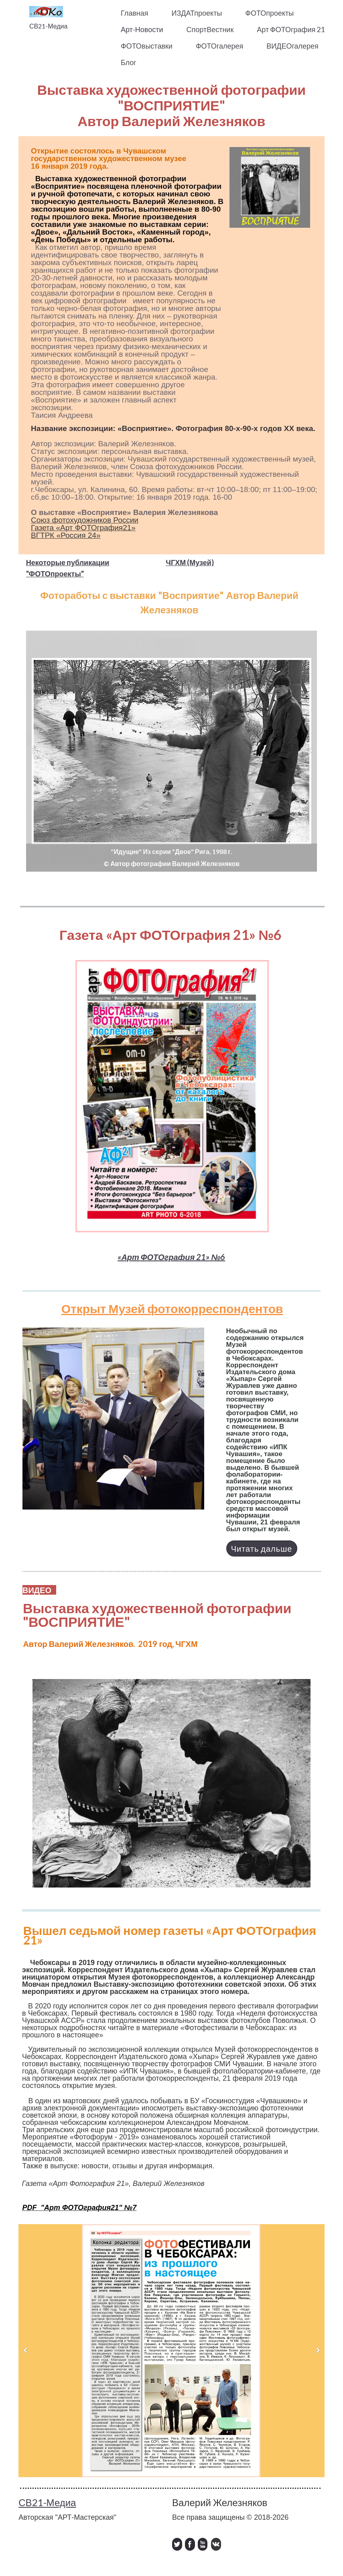  I want to click on ФОТОгалерея, so click(219, 45).